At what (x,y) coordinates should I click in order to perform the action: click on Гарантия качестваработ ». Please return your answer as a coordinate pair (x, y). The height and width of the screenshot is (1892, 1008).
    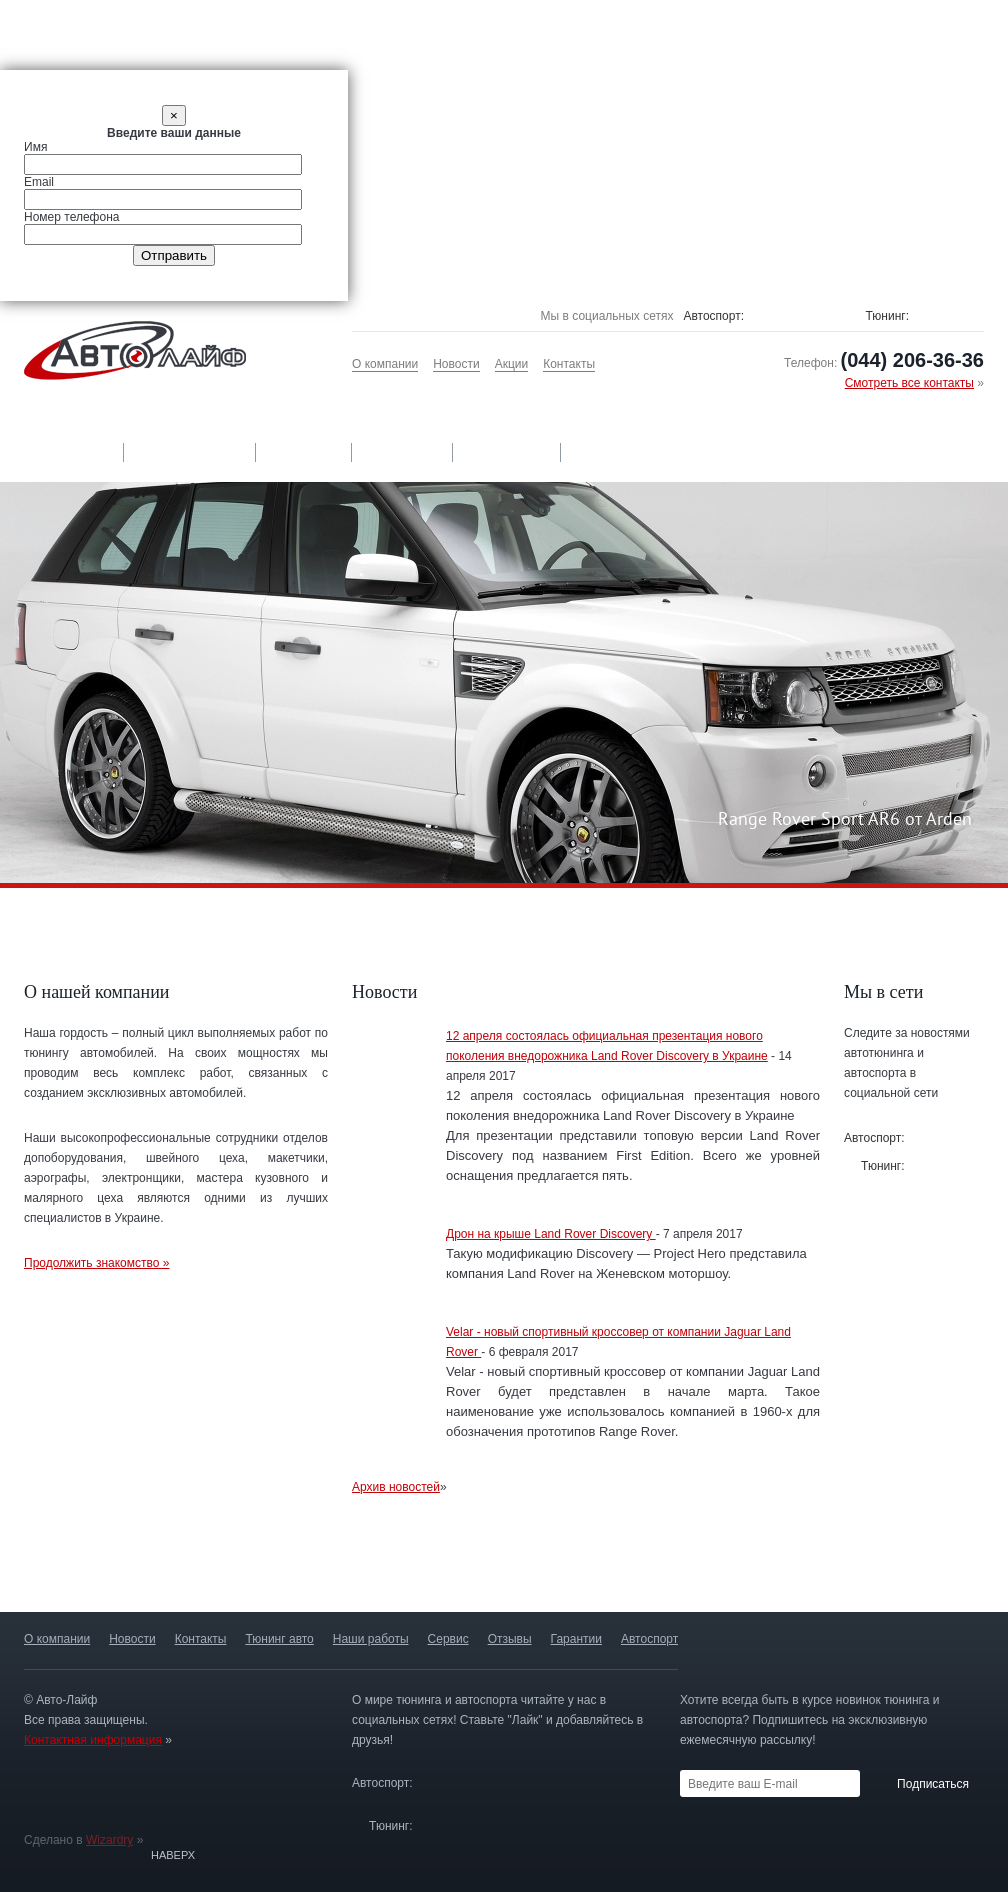
    Looking at the image, I should click on (301, 1572).